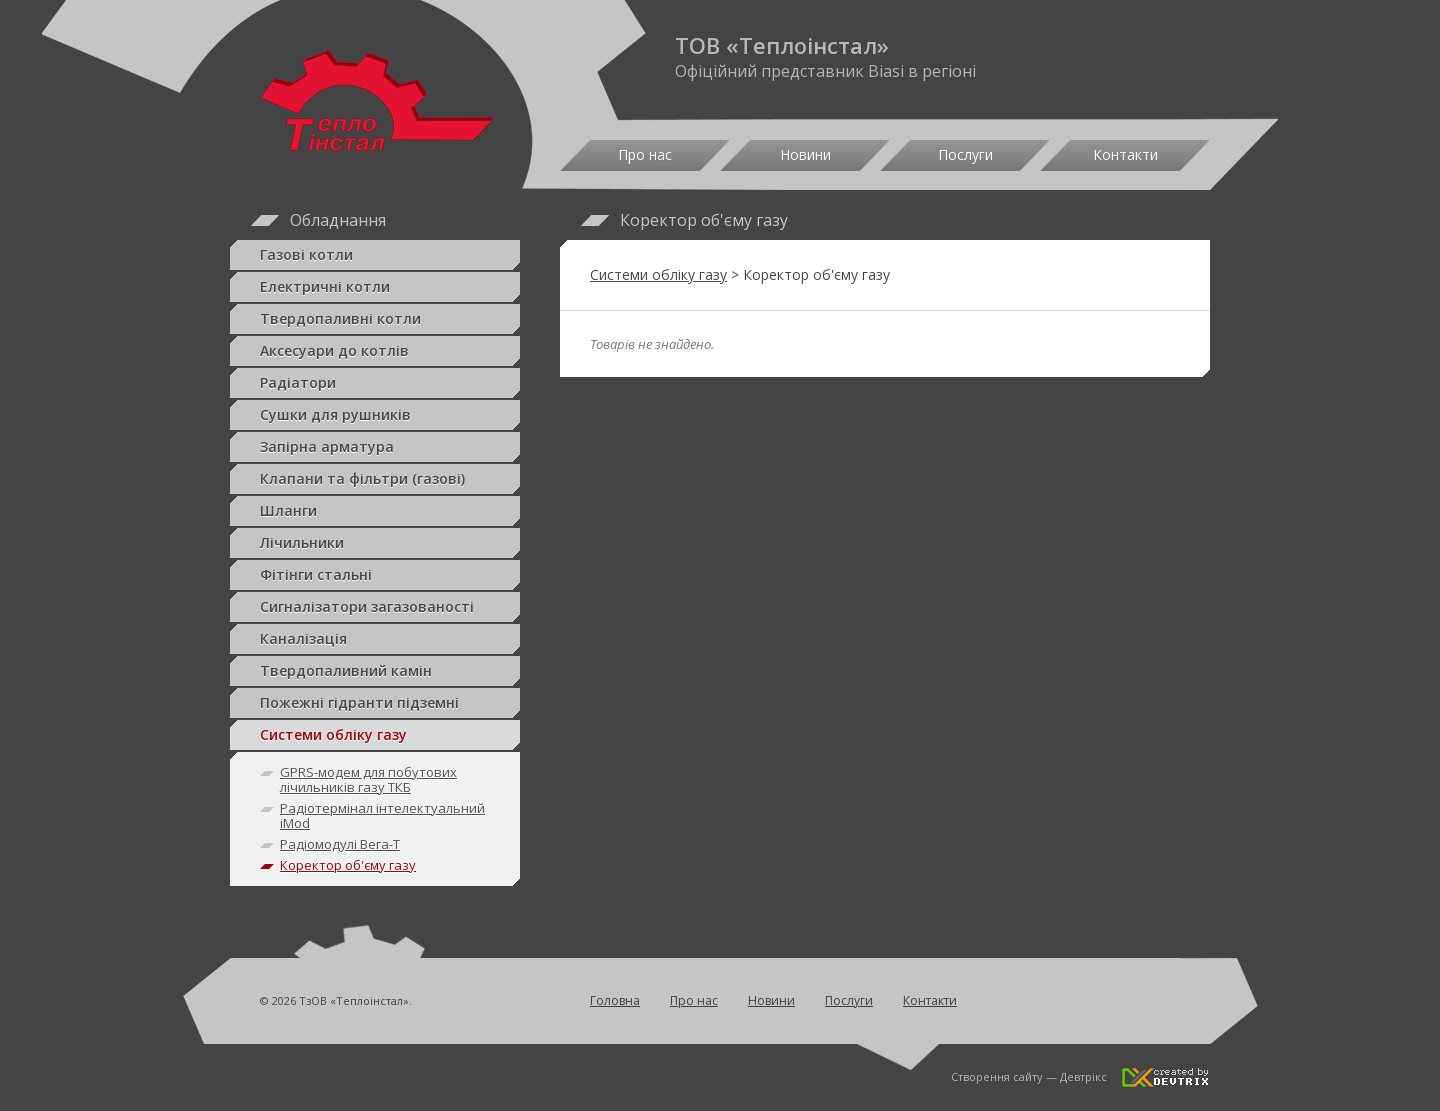  I want to click on Радіатори, so click(375, 383).